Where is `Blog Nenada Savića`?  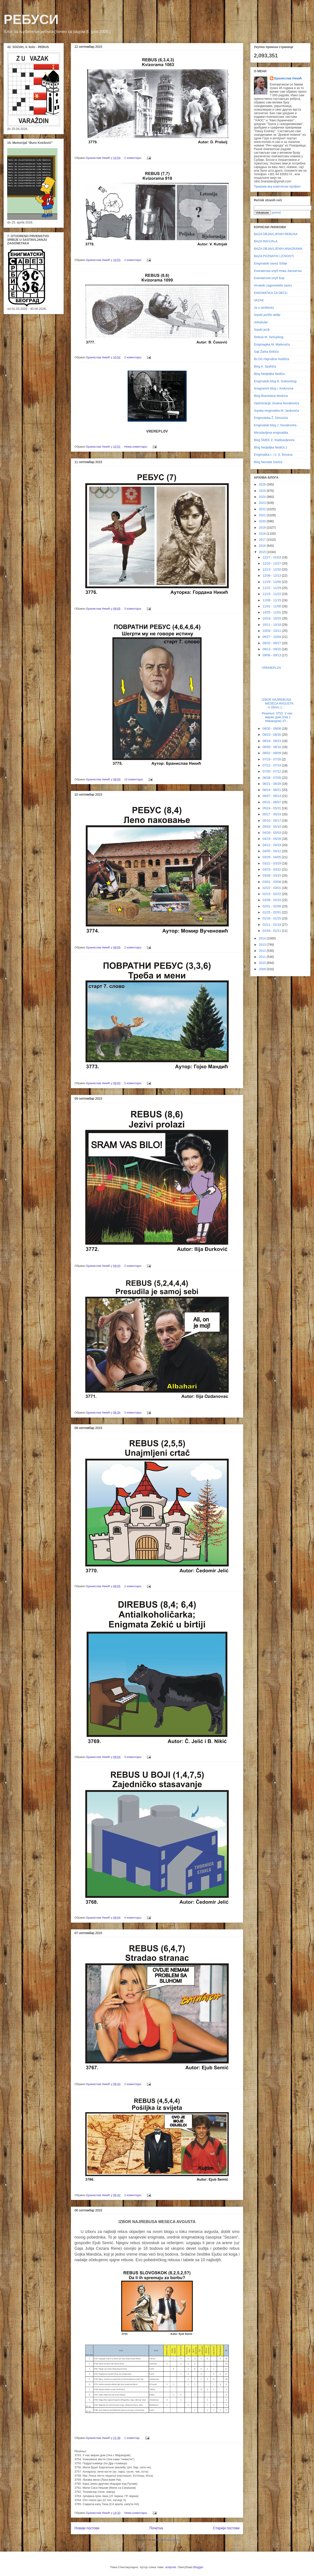
Blog Nenada Savića is located at coordinates (268, 462).